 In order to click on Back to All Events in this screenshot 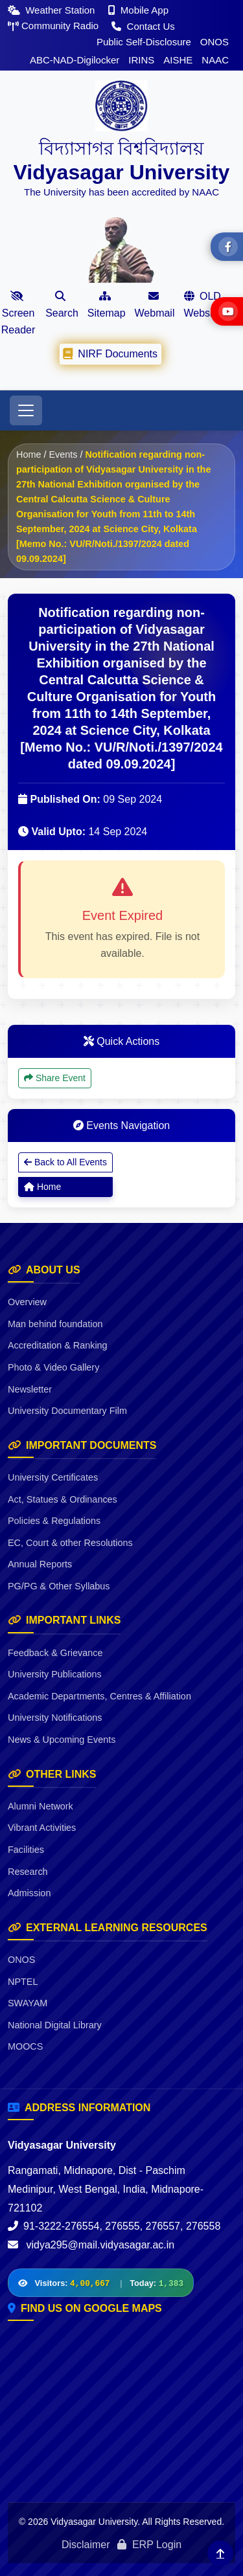, I will do `click(65, 1162)`.